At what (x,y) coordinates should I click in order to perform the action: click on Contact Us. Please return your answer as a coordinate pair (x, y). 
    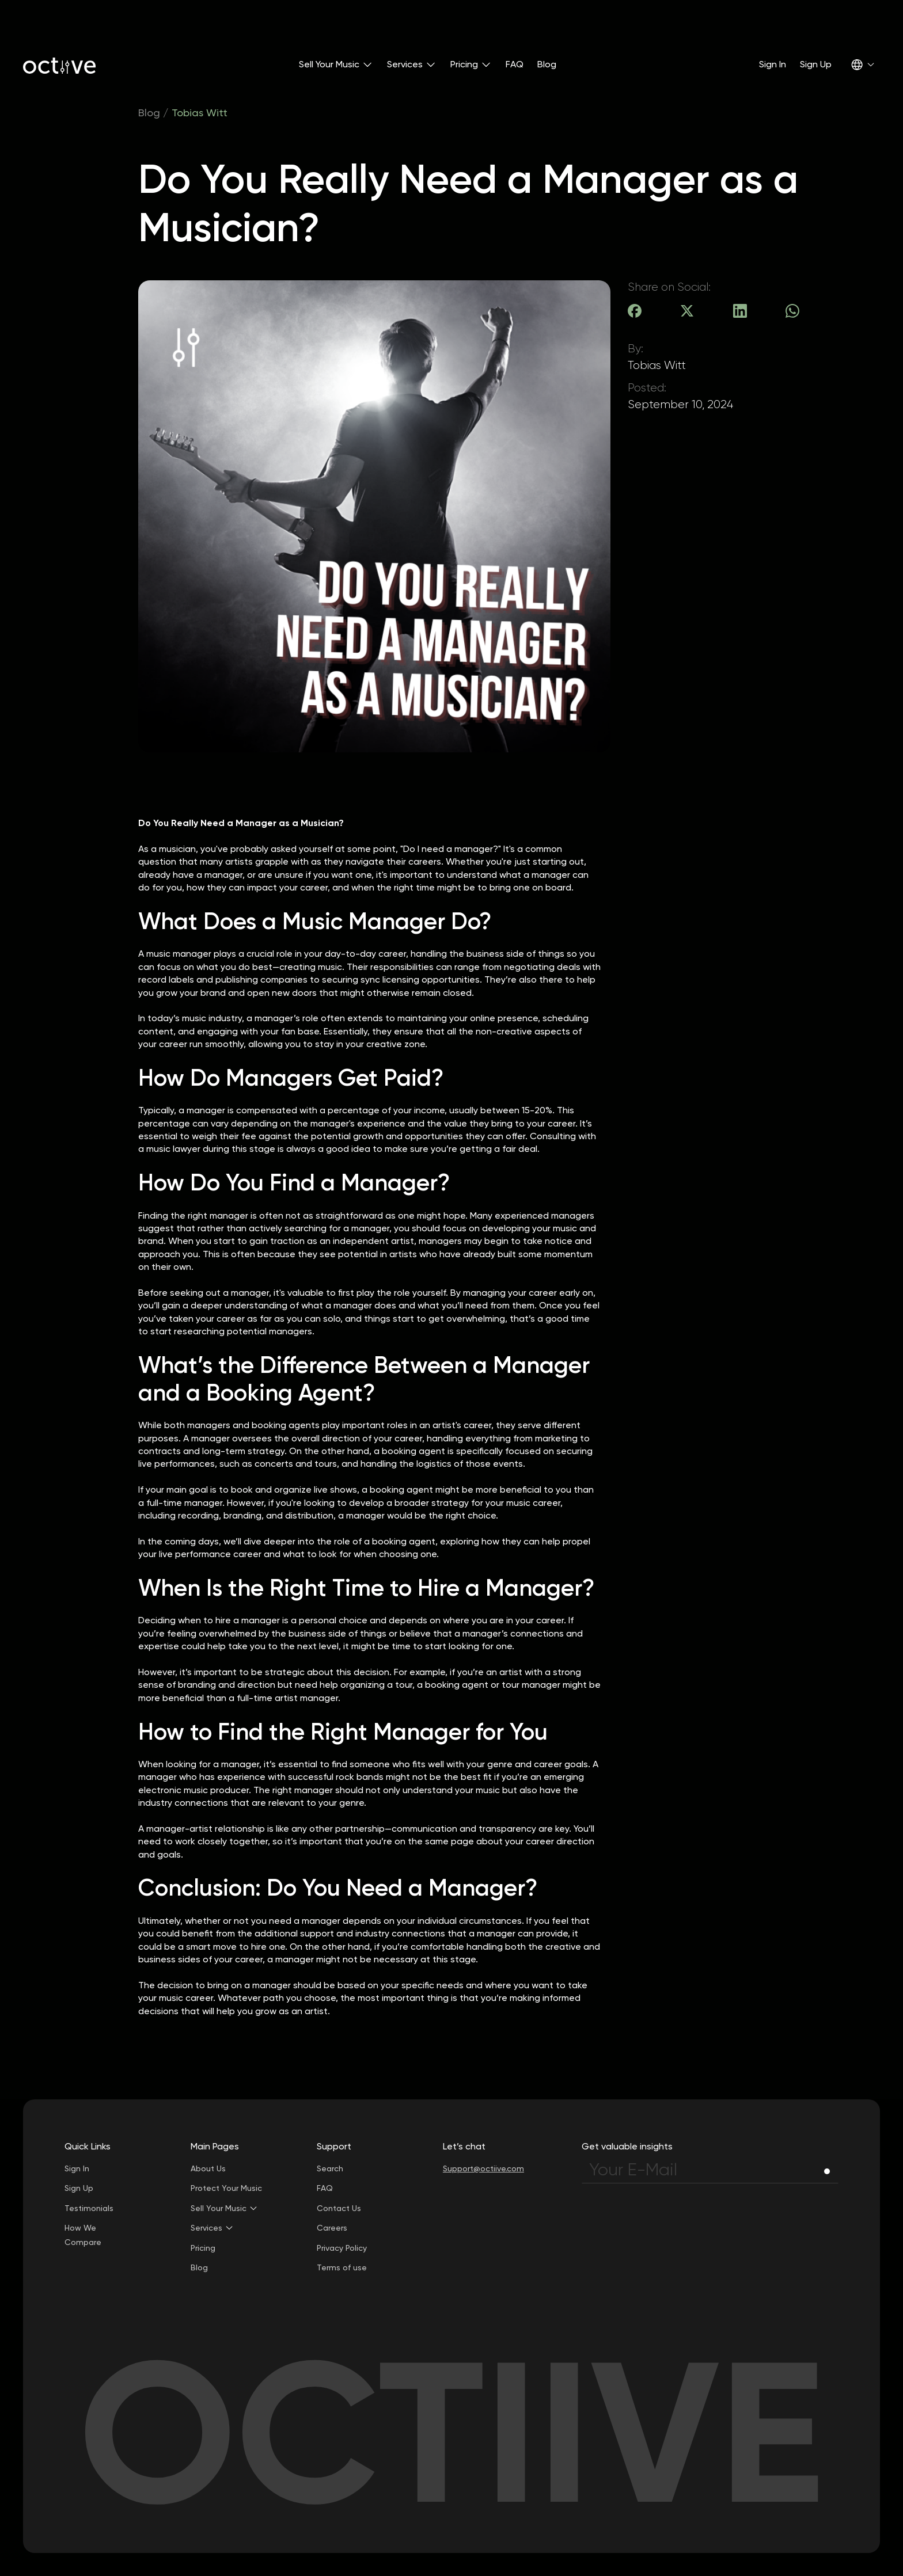
    Looking at the image, I should click on (339, 2208).